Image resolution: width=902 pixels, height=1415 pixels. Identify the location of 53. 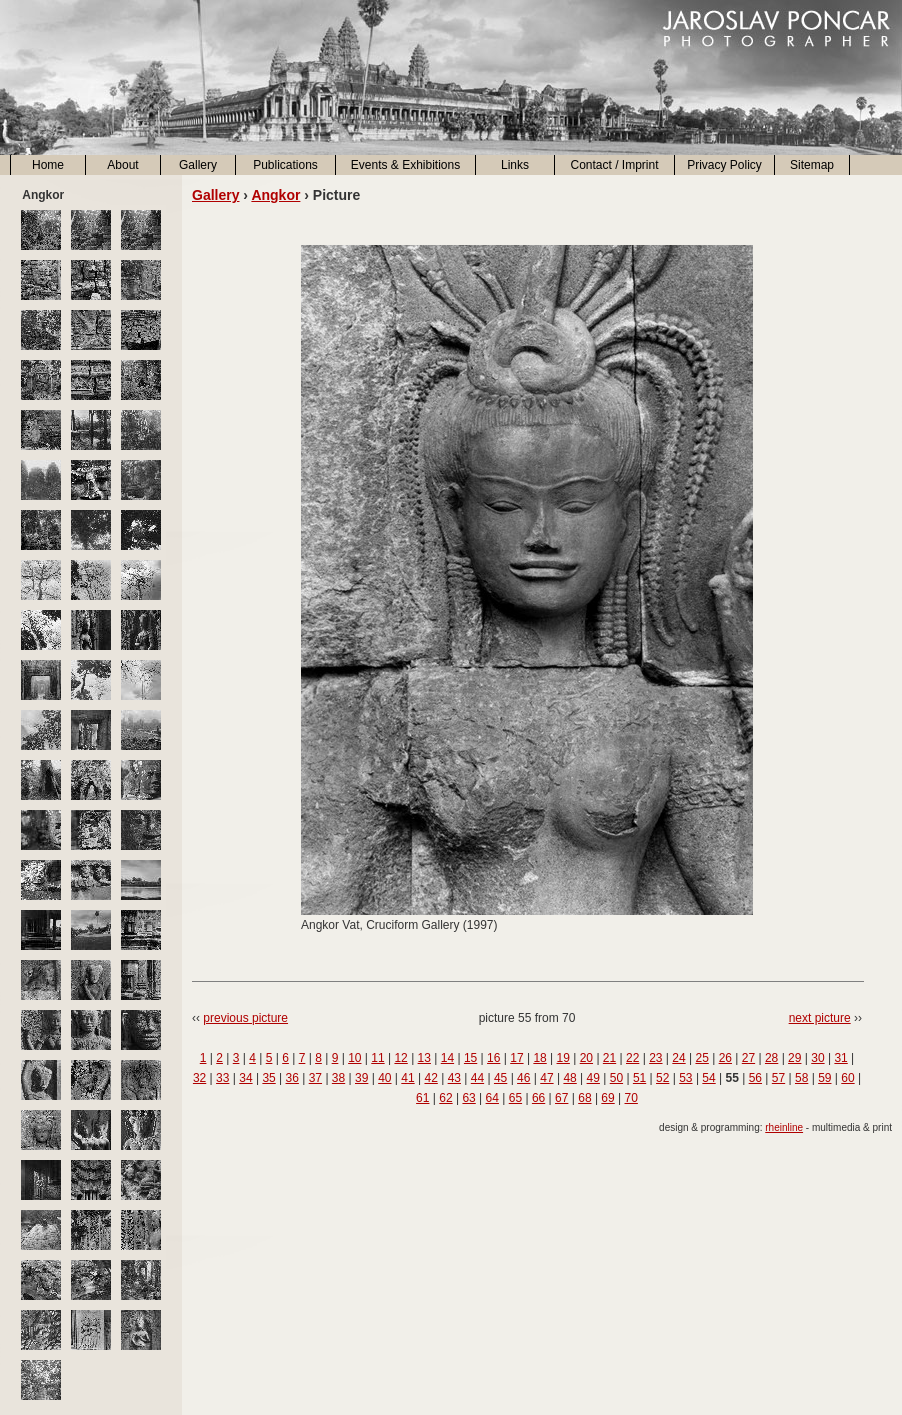
(685, 1078).